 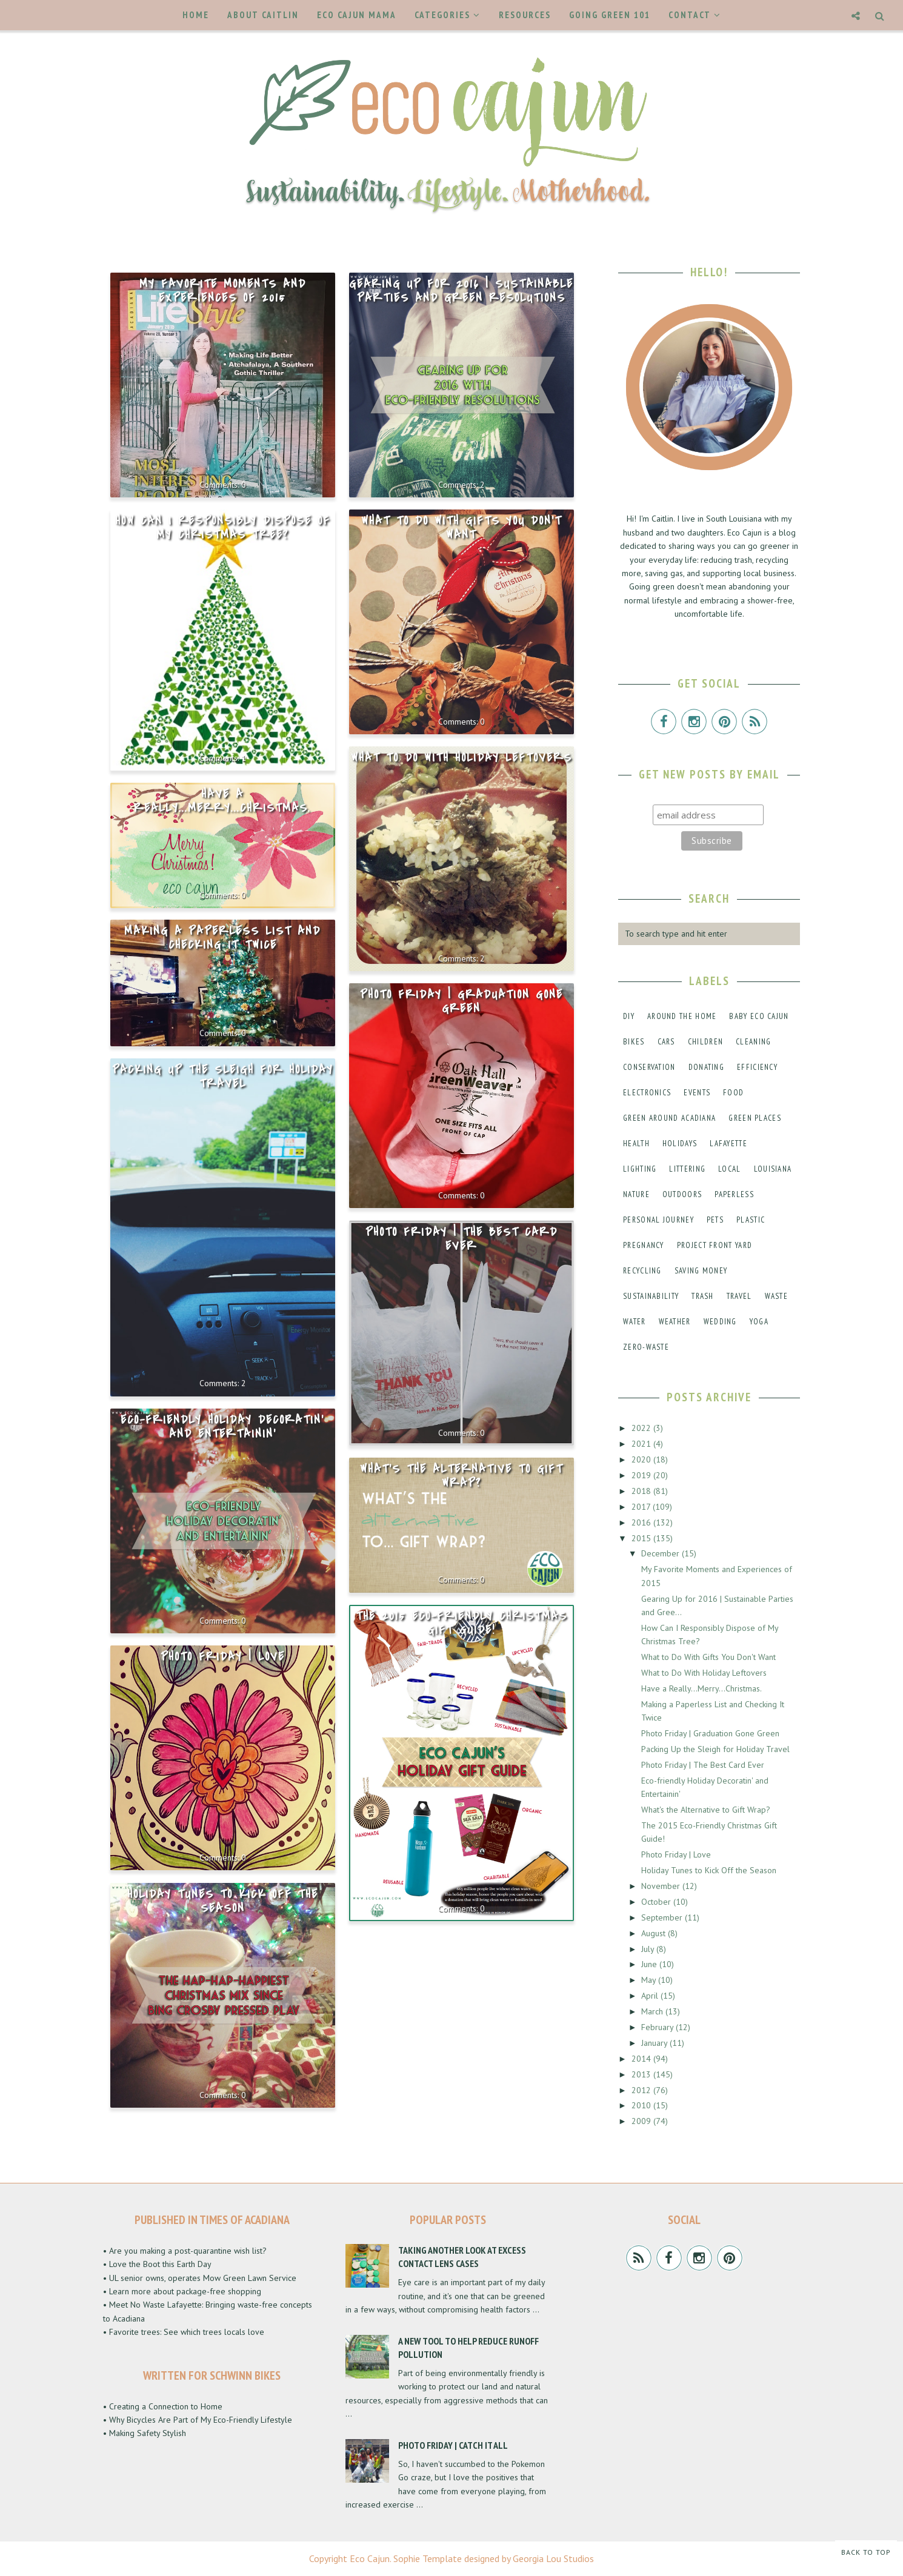 I want to click on nature, so click(x=636, y=1194).